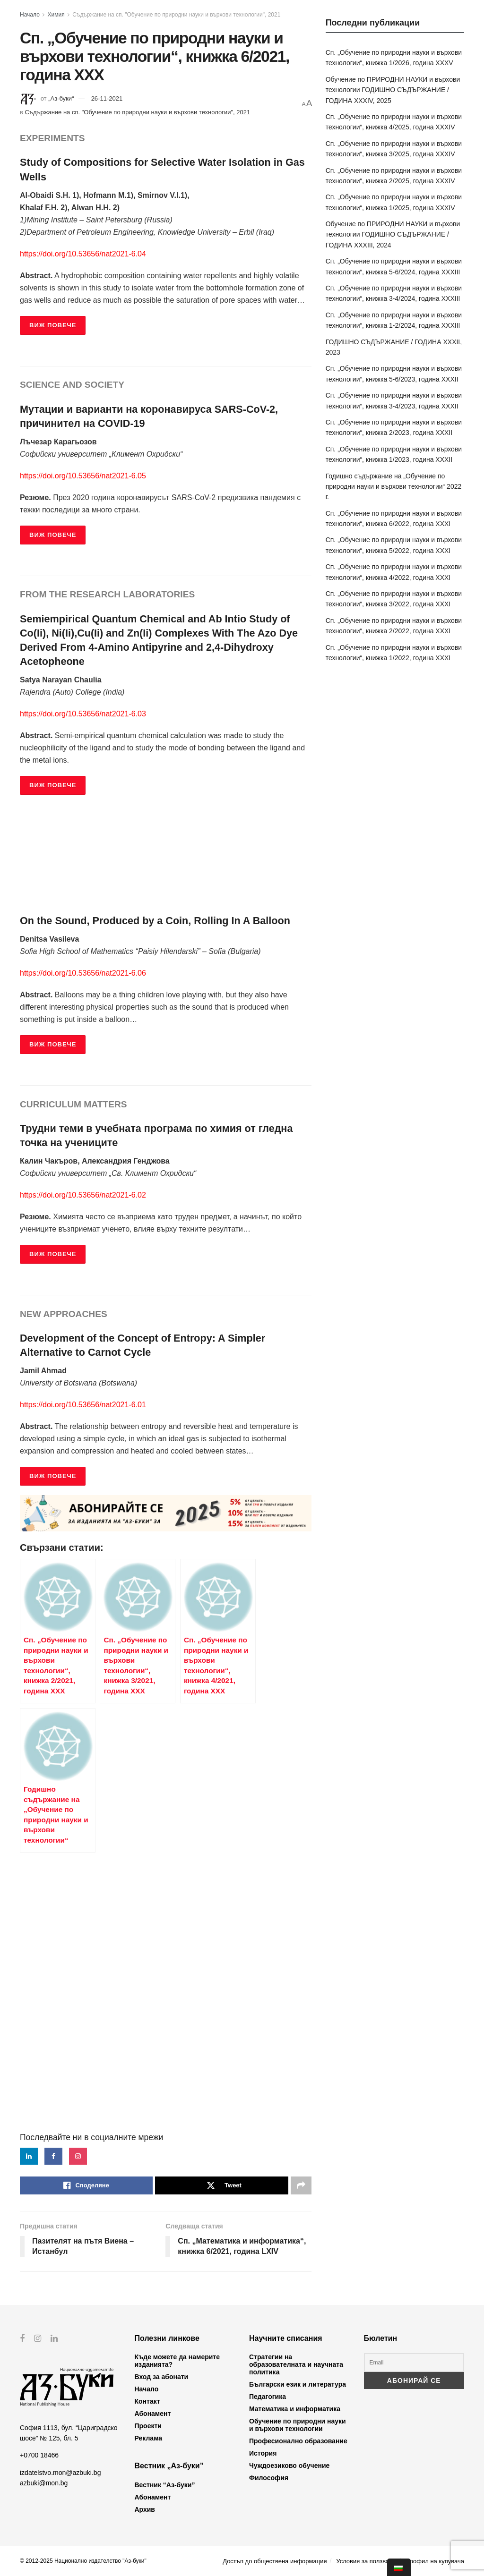  Describe the element at coordinates (263, 2453) in the screenshot. I see `История` at that location.